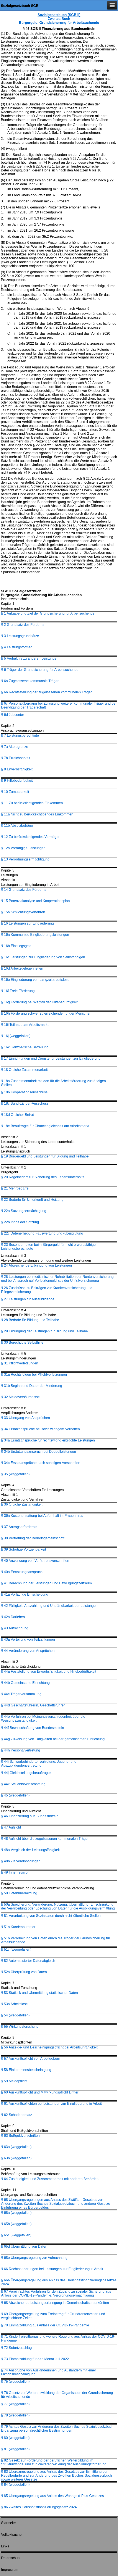 The height and width of the screenshot is (2576, 118). Describe the element at coordinates (46, 692) in the screenshot. I see `§ 6b Rechtsstellung der zugelassenen kommunalen Träger` at that location.